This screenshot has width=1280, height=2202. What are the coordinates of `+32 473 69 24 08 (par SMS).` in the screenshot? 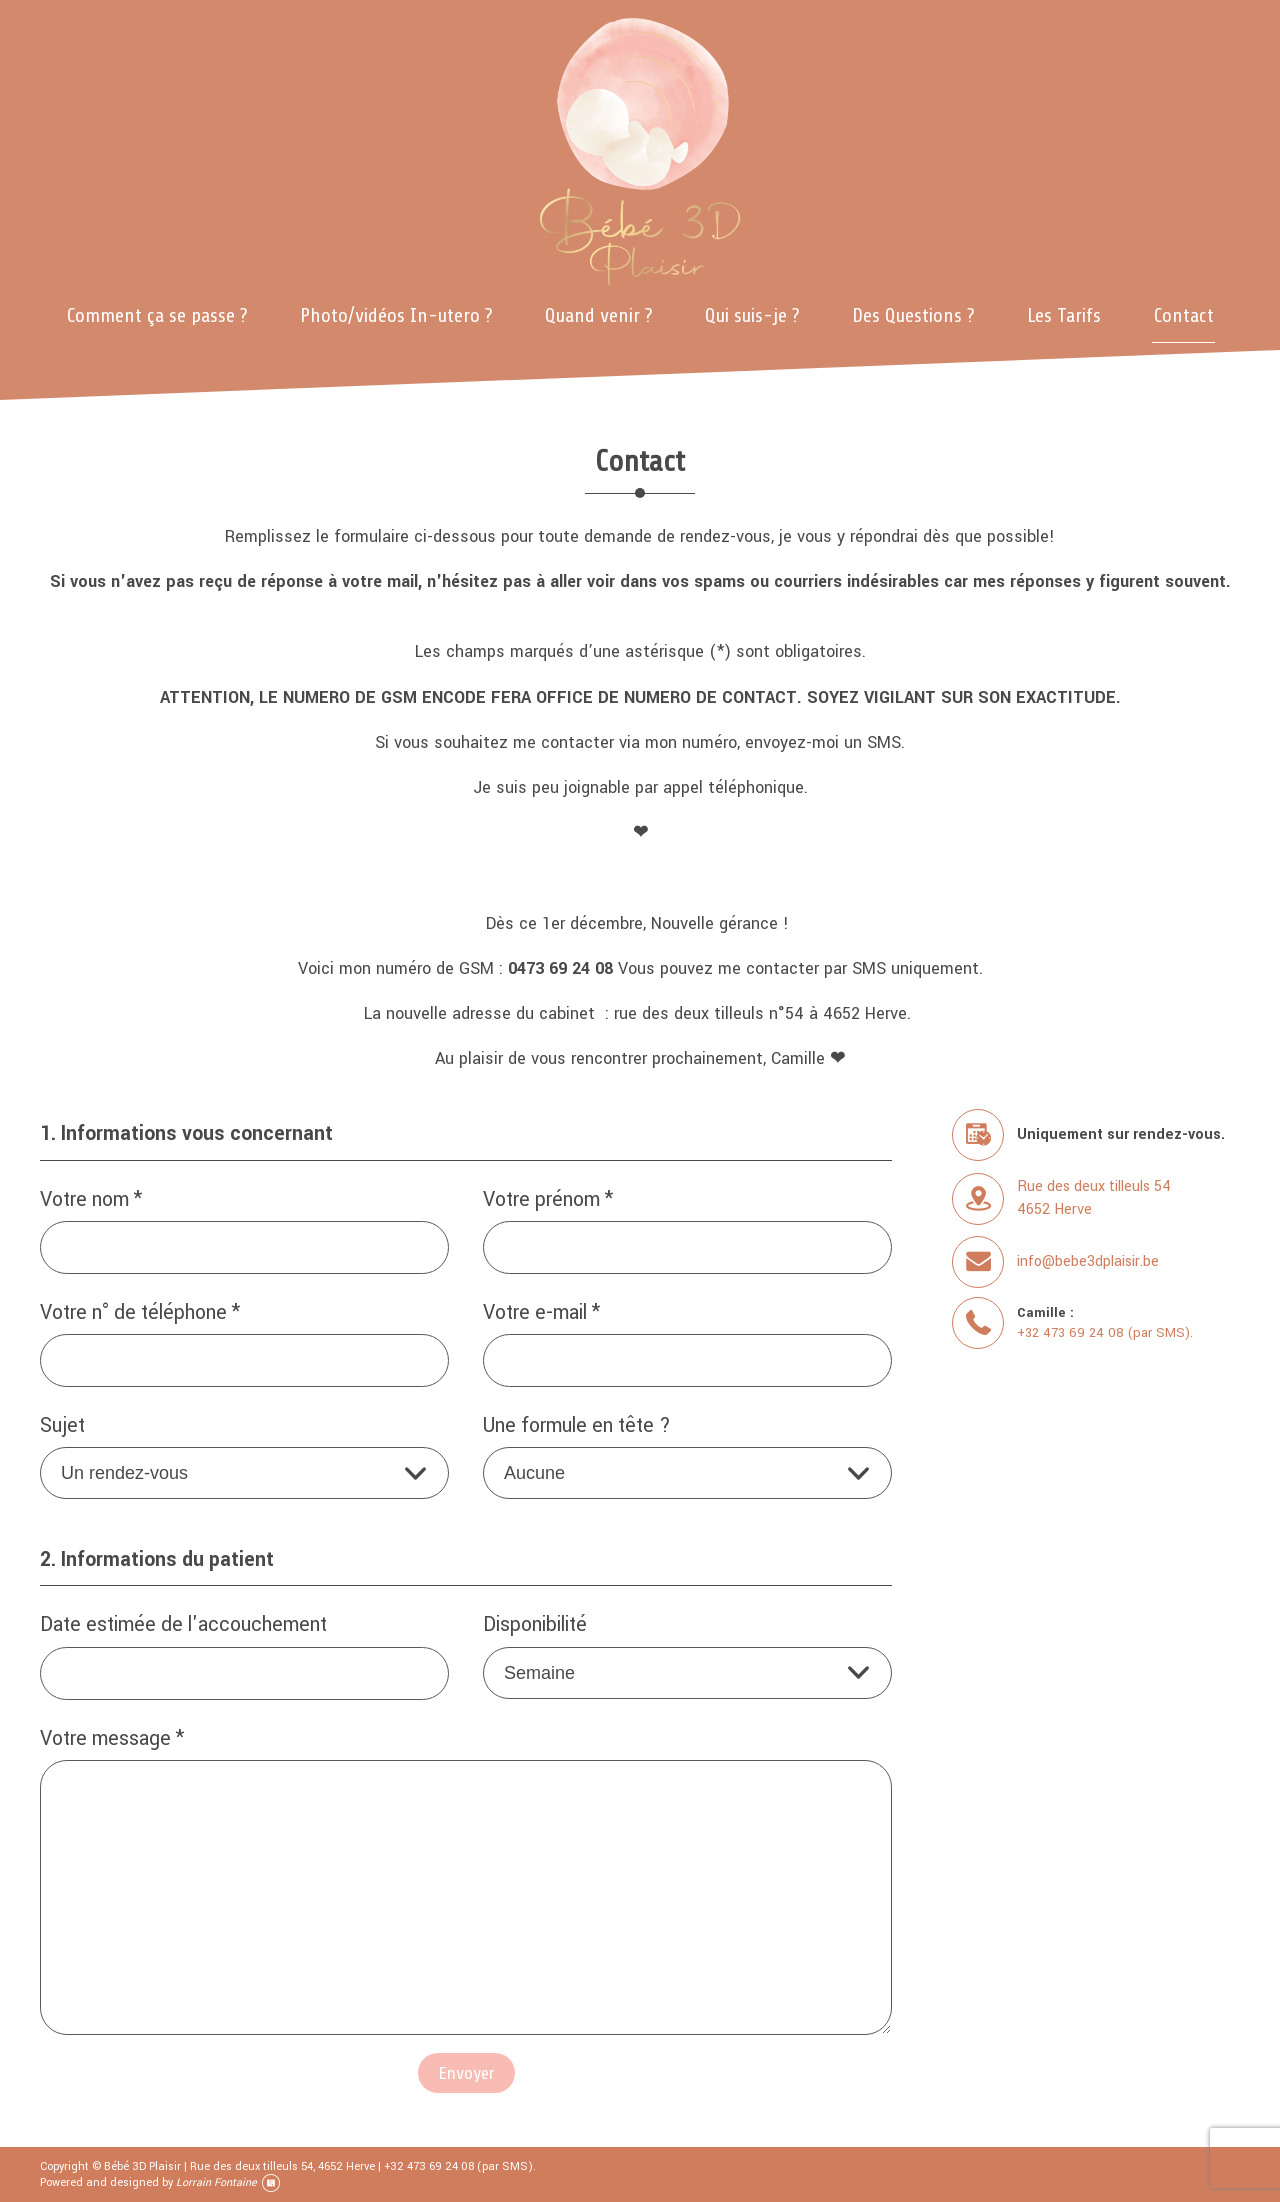 It's located at (1105, 1332).